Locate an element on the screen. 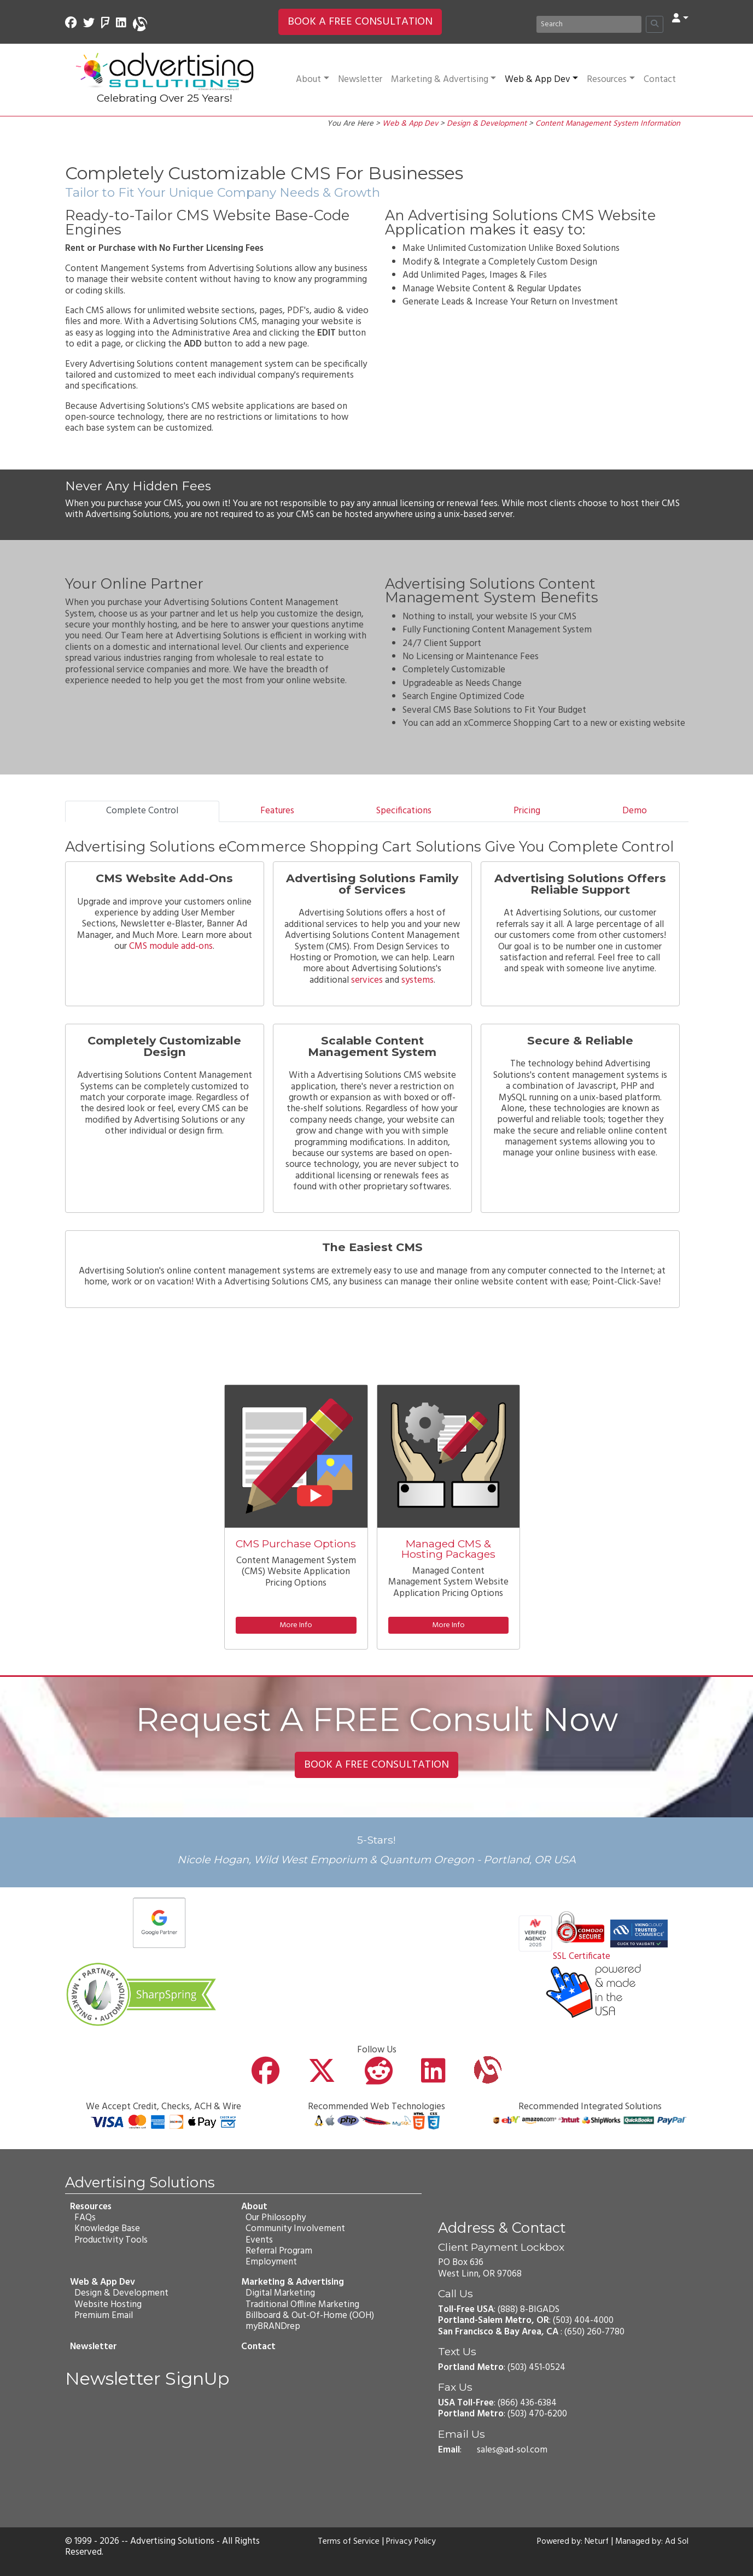 This screenshot has height=2576, width=753. Pricing is located at coordinates (526, 810).